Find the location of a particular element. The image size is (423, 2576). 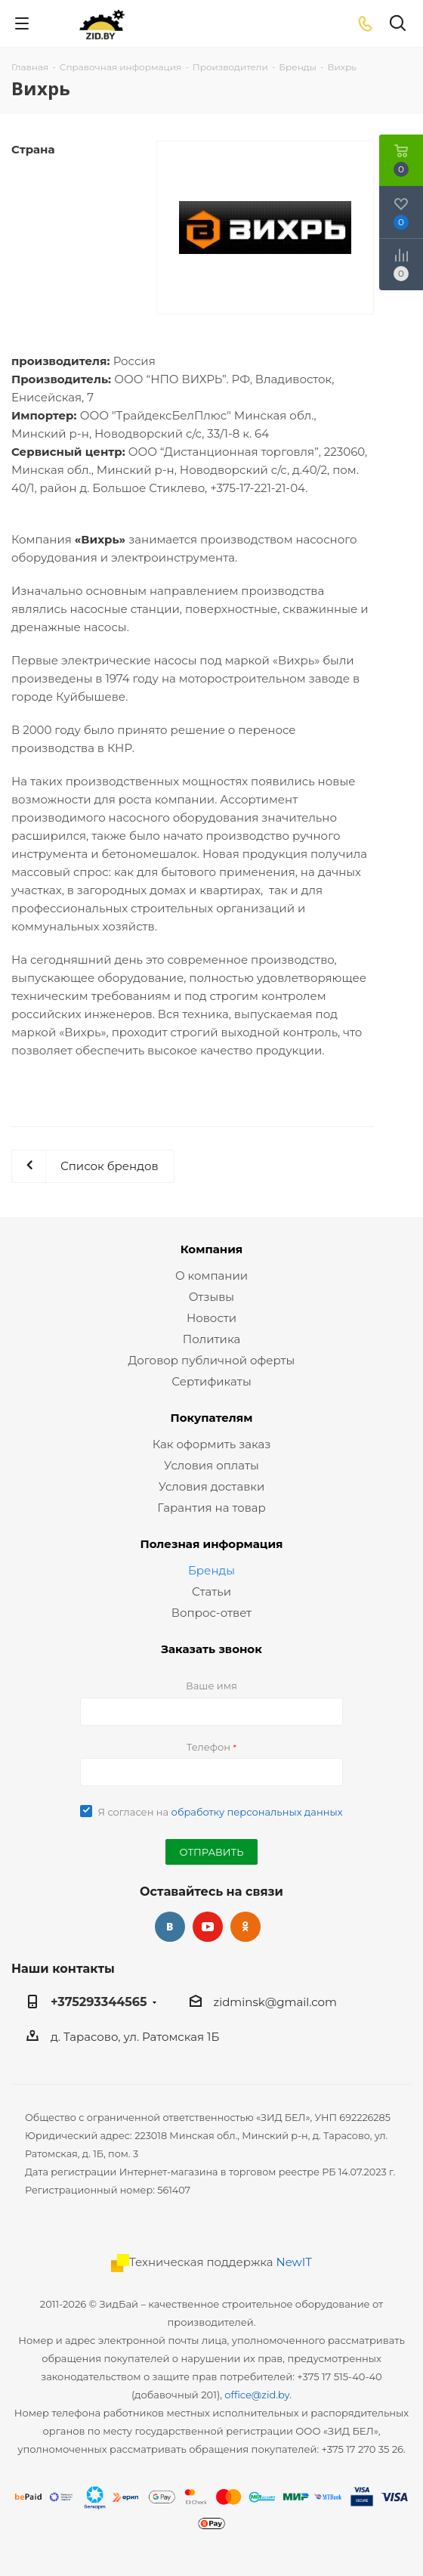

Вконтакте is located at coordinates (170, 1927).